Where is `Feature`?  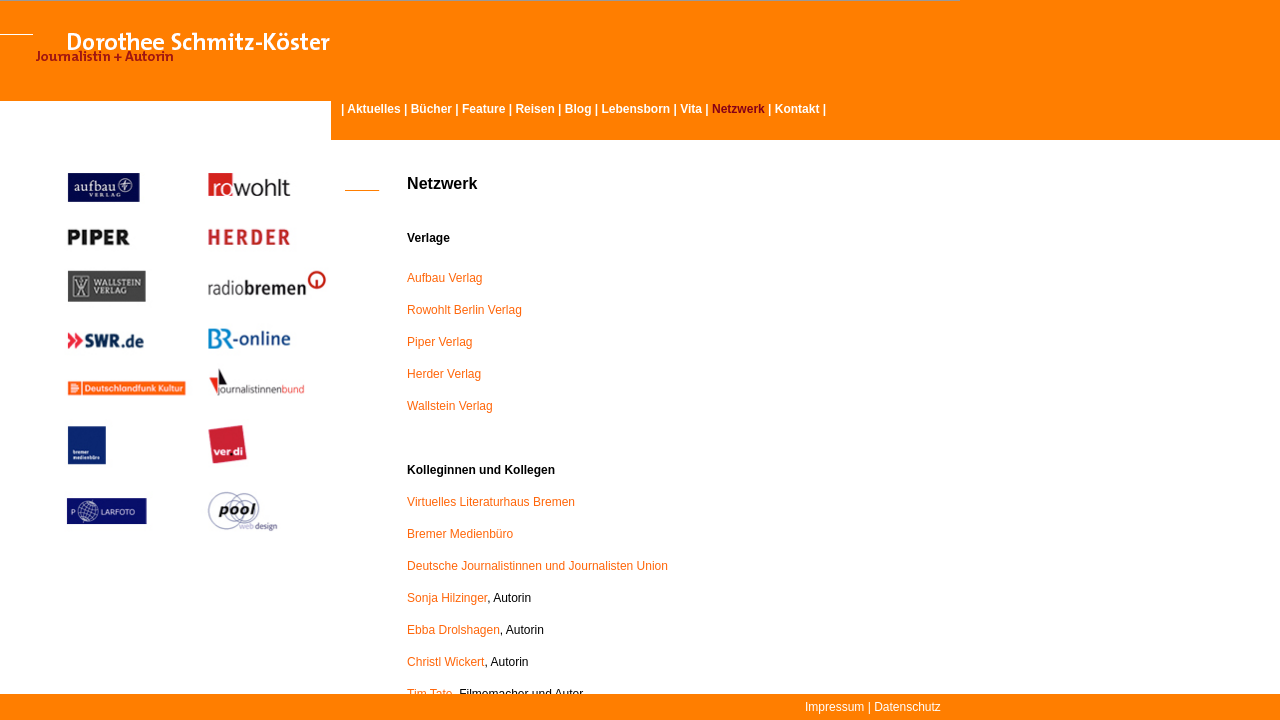
Feature is located at coordinates (483, 109).